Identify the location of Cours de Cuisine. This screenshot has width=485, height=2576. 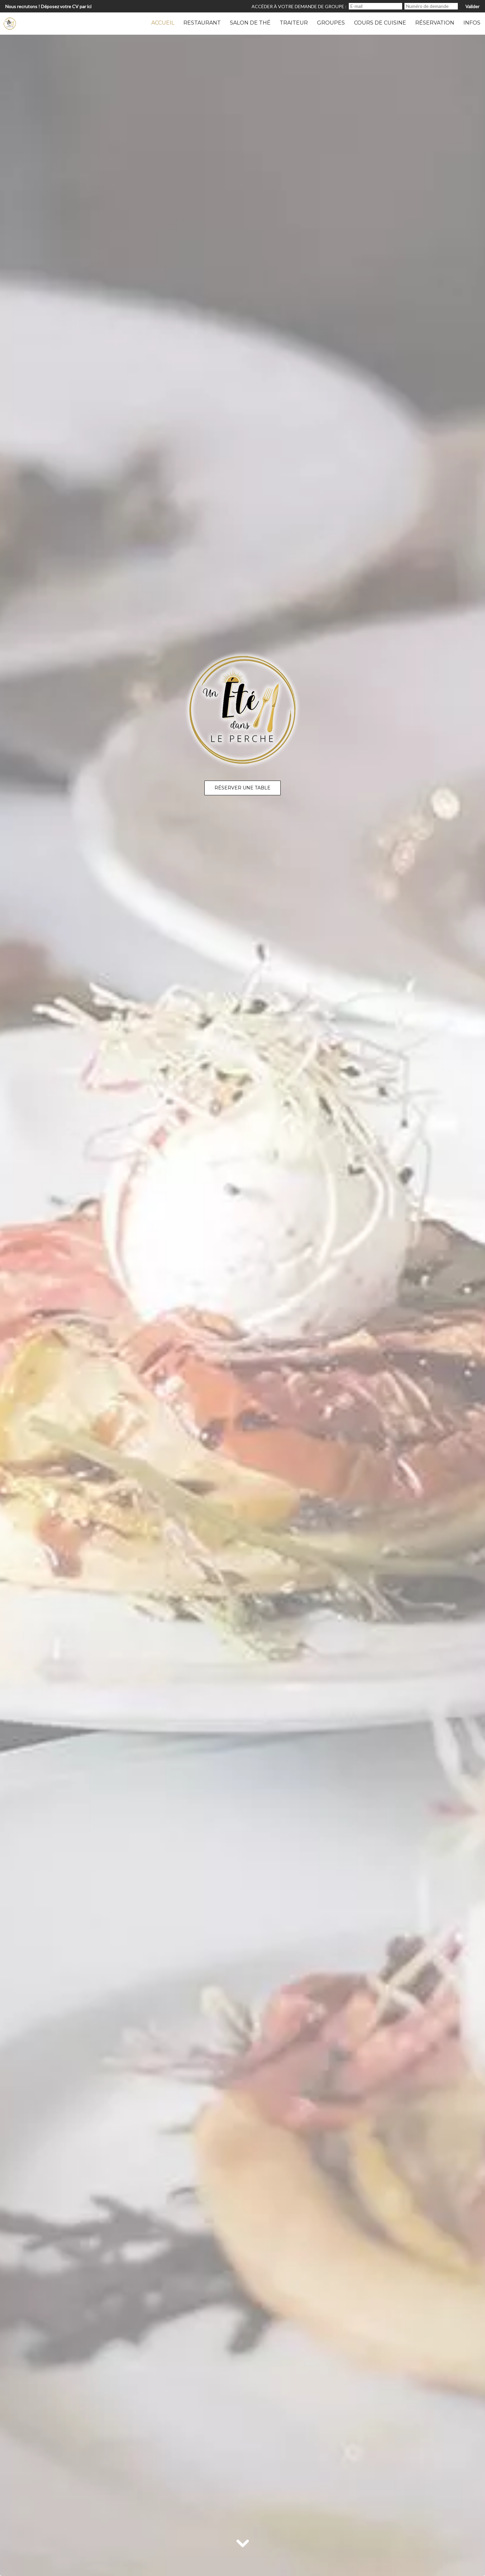
(380, 23).